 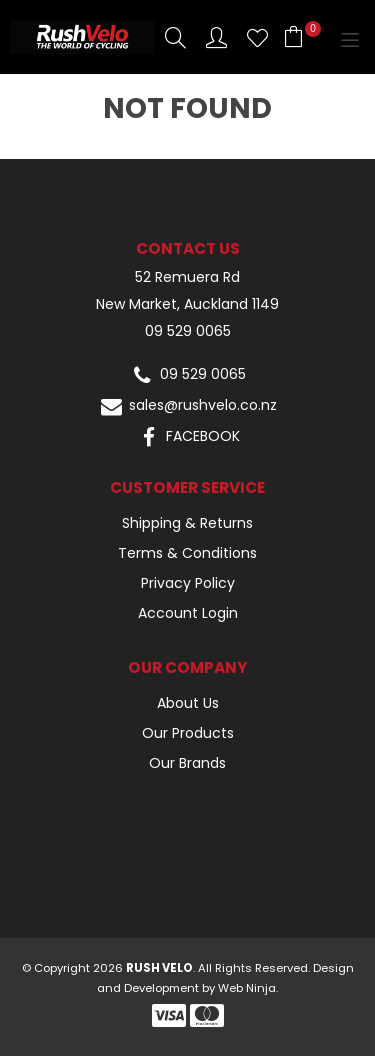 What do you see at coordinates (175, 37) in the screenshot?
I see `Search` at bounding box center [175, 37].